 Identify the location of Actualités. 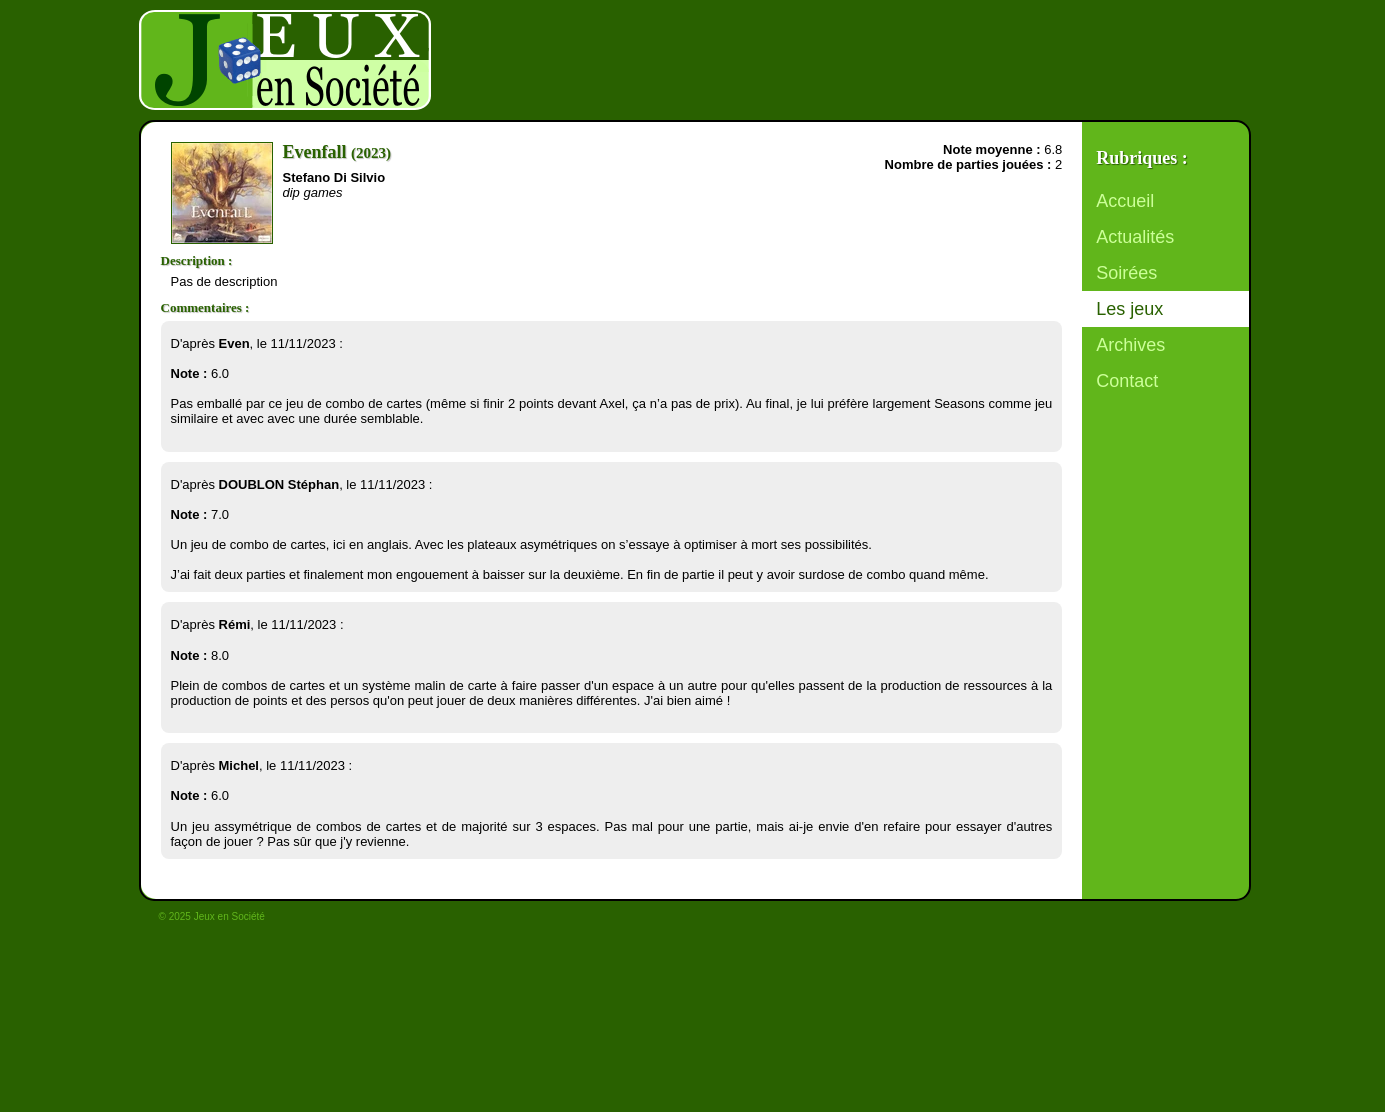
(1135, 237).